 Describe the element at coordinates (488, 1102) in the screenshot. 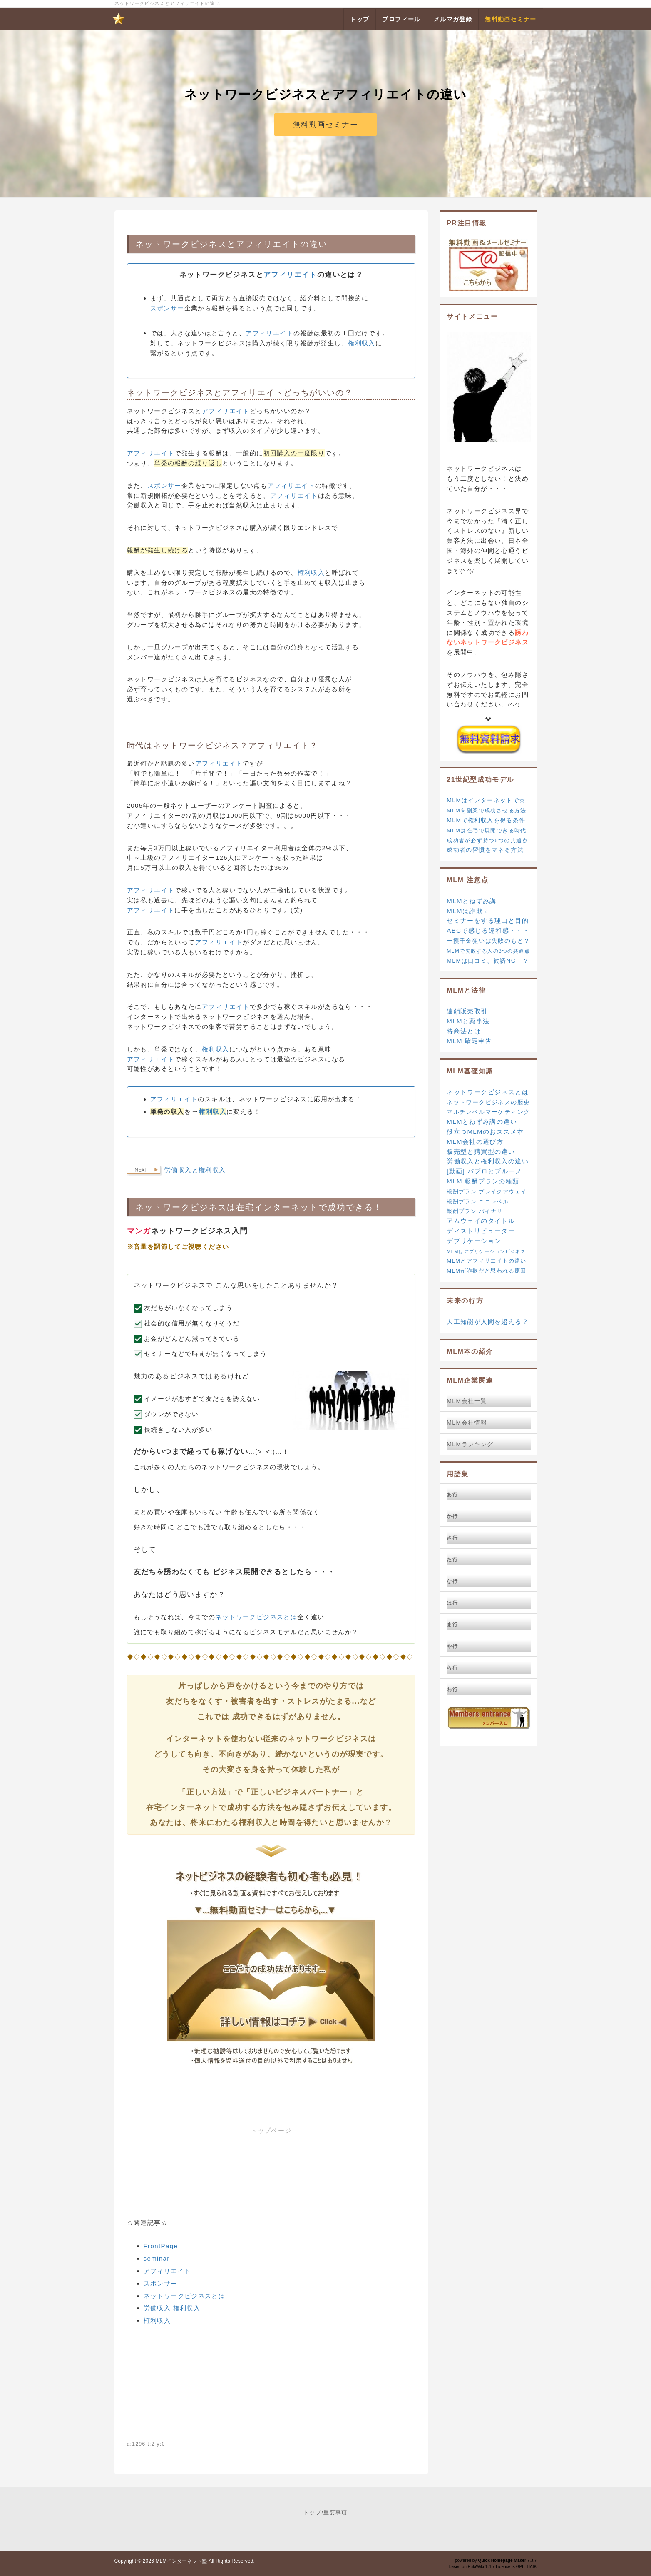

I see `ネットワークビジネスの歴史` at that location.